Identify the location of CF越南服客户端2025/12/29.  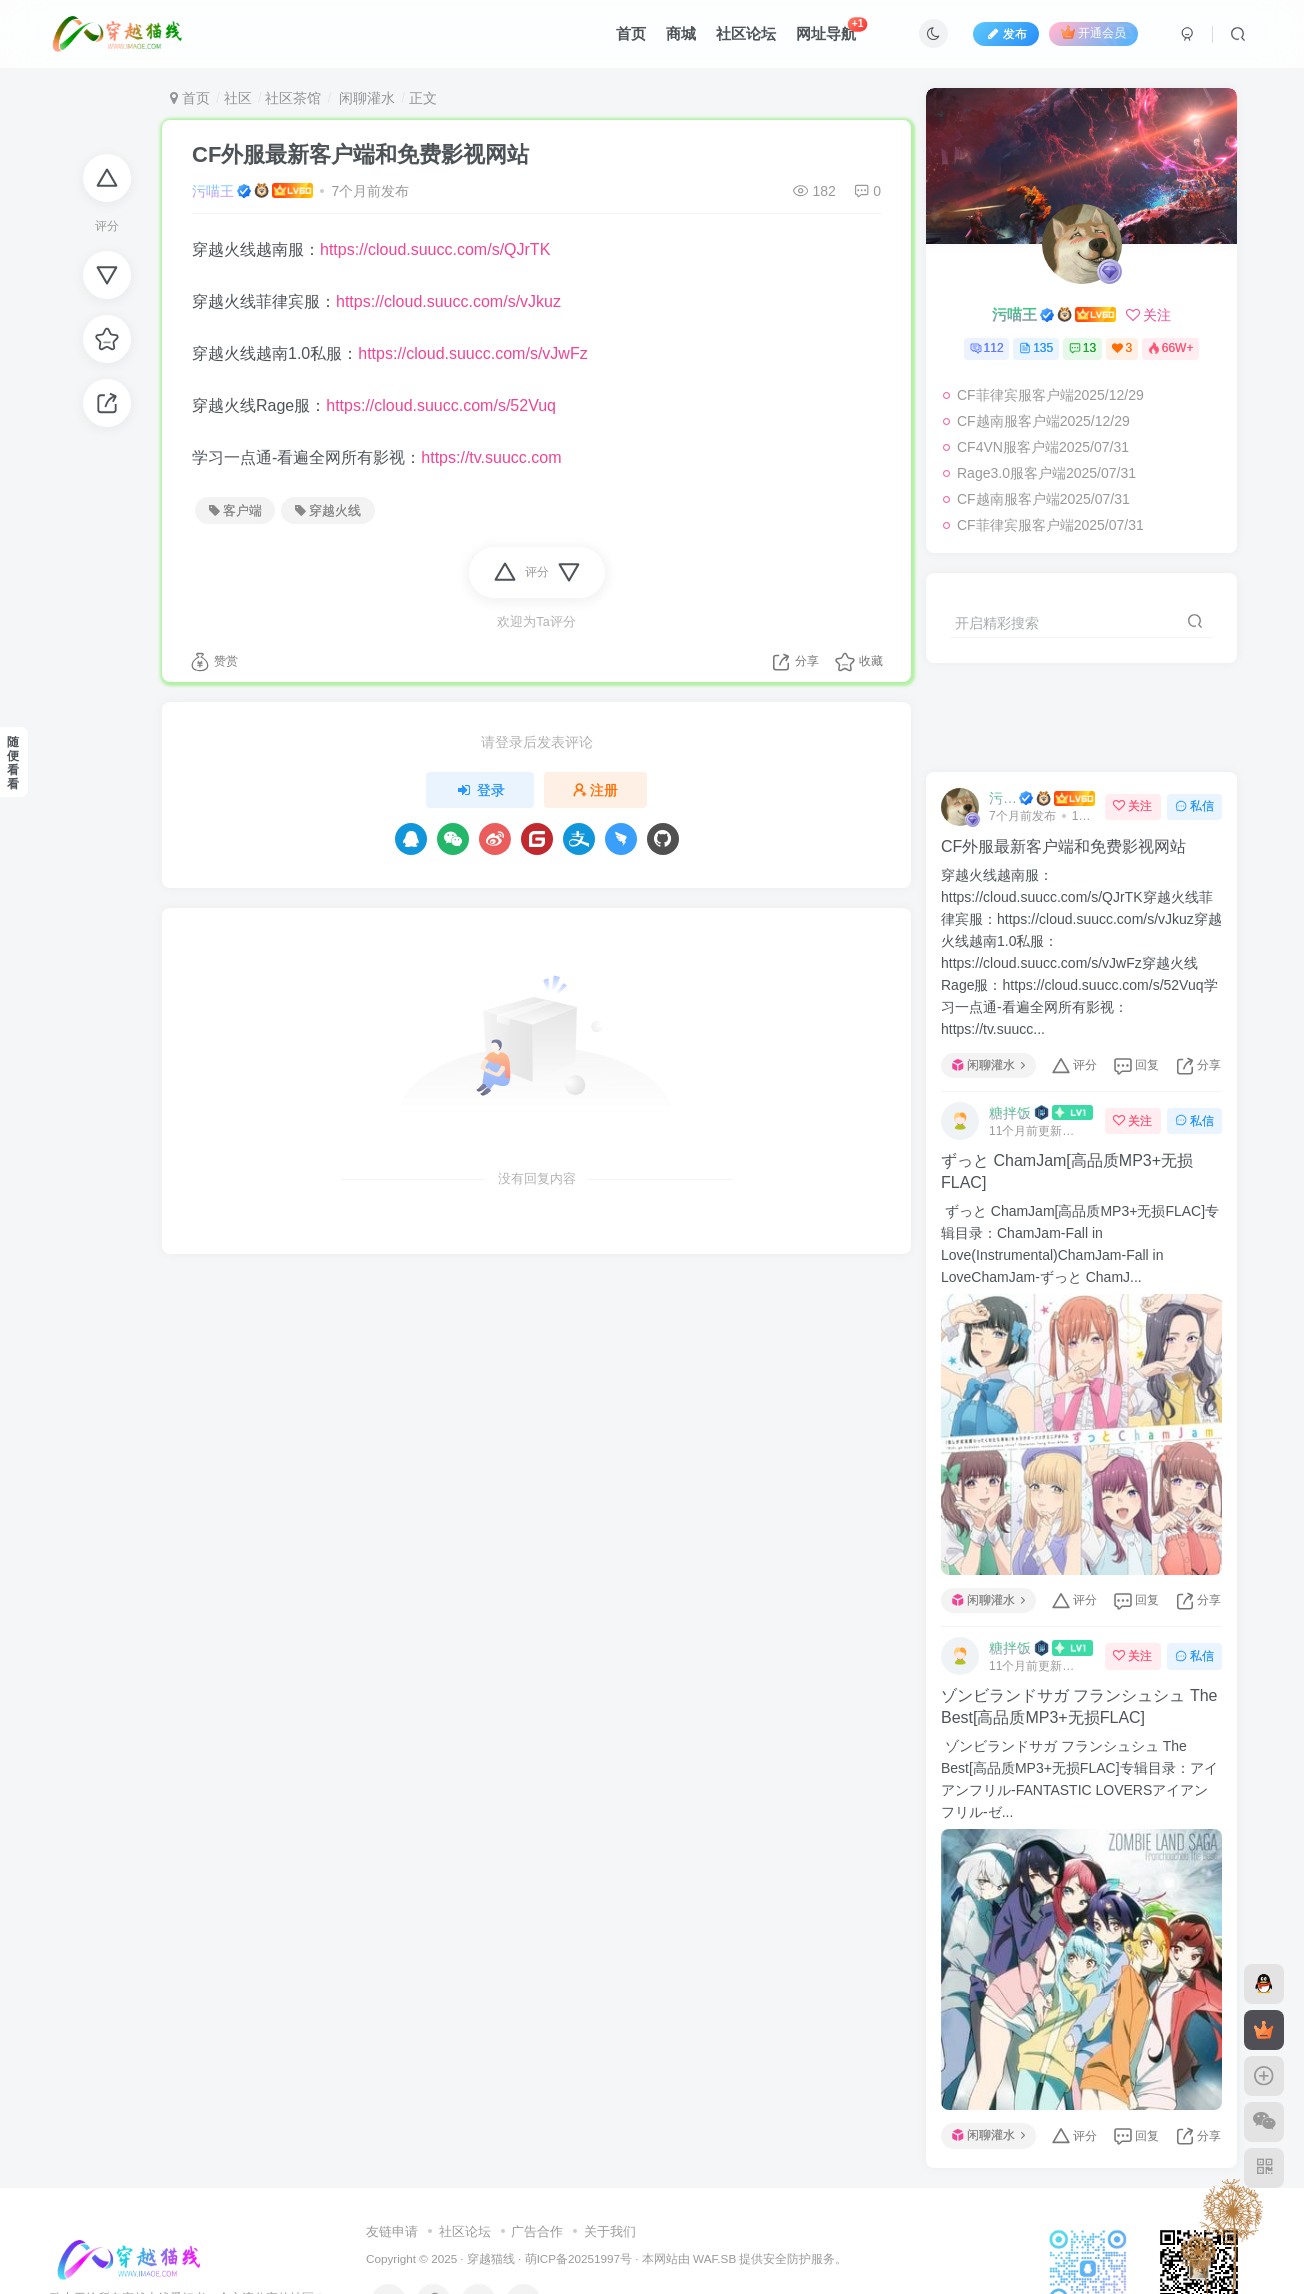
(1043, 421).